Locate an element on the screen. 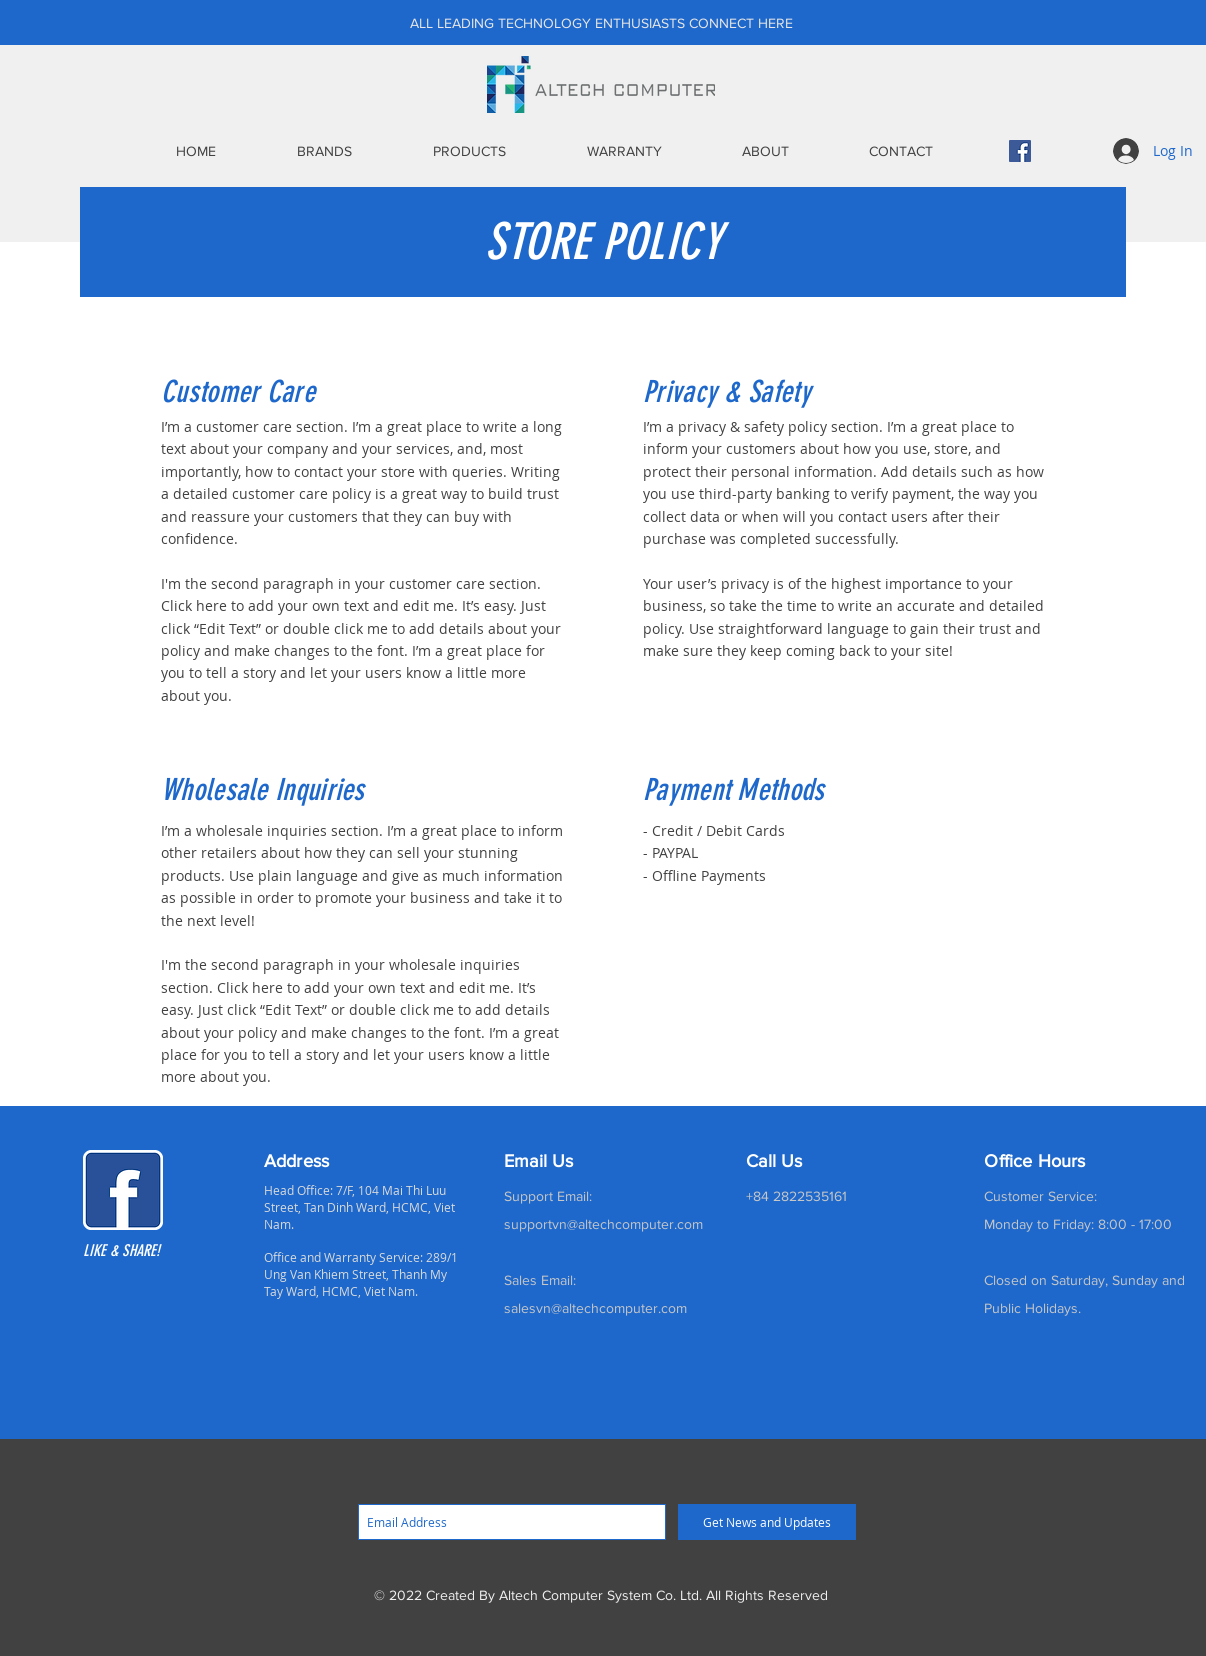  salesvn@altechcomputer.com is located at coordinates (595, 1308).